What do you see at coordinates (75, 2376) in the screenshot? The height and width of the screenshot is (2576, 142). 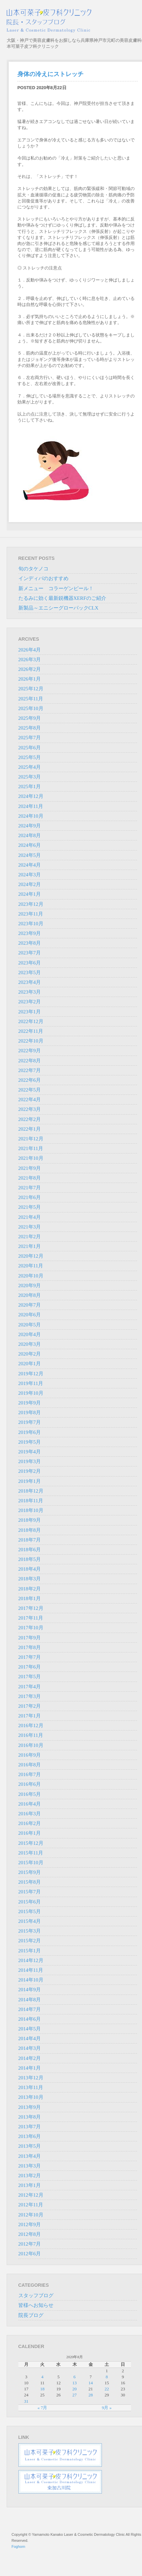 I see `6 [2020年8月6日 に投稿を公開]` at bounding box center [75, 2376].